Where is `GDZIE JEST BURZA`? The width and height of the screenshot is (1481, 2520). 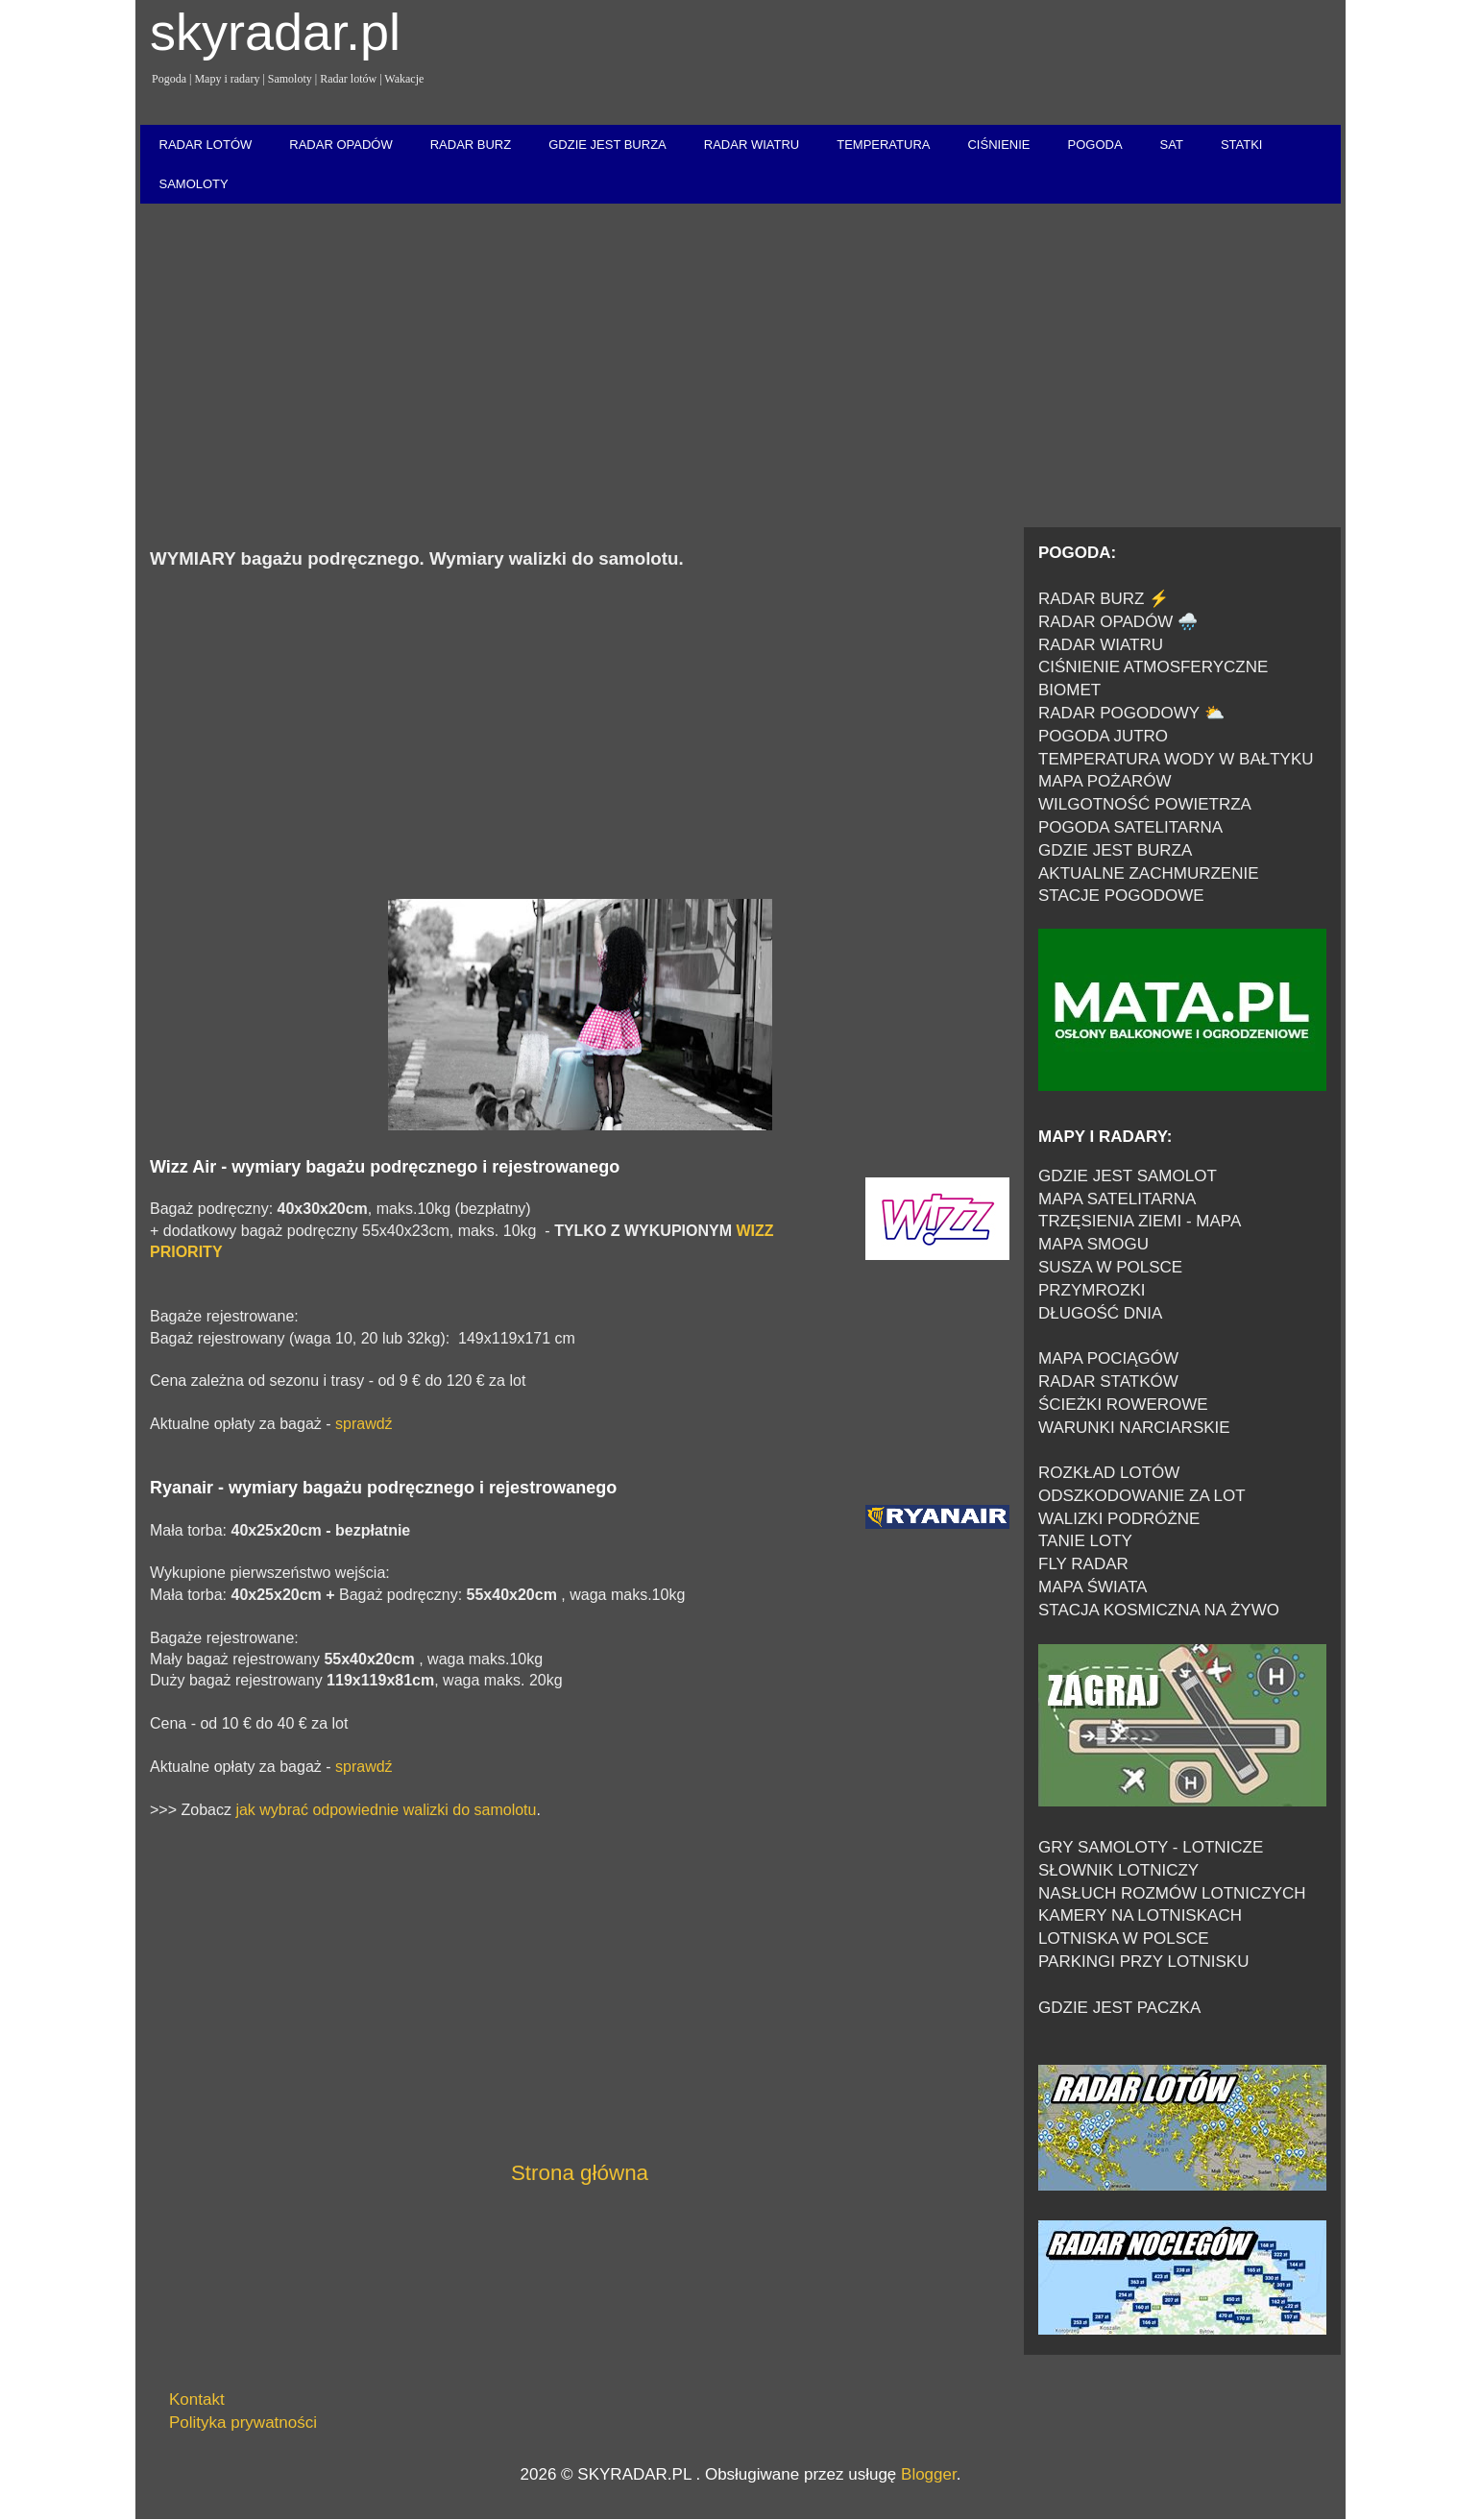
GDZIE JEST BURZA is located at coordinates (607, 144).